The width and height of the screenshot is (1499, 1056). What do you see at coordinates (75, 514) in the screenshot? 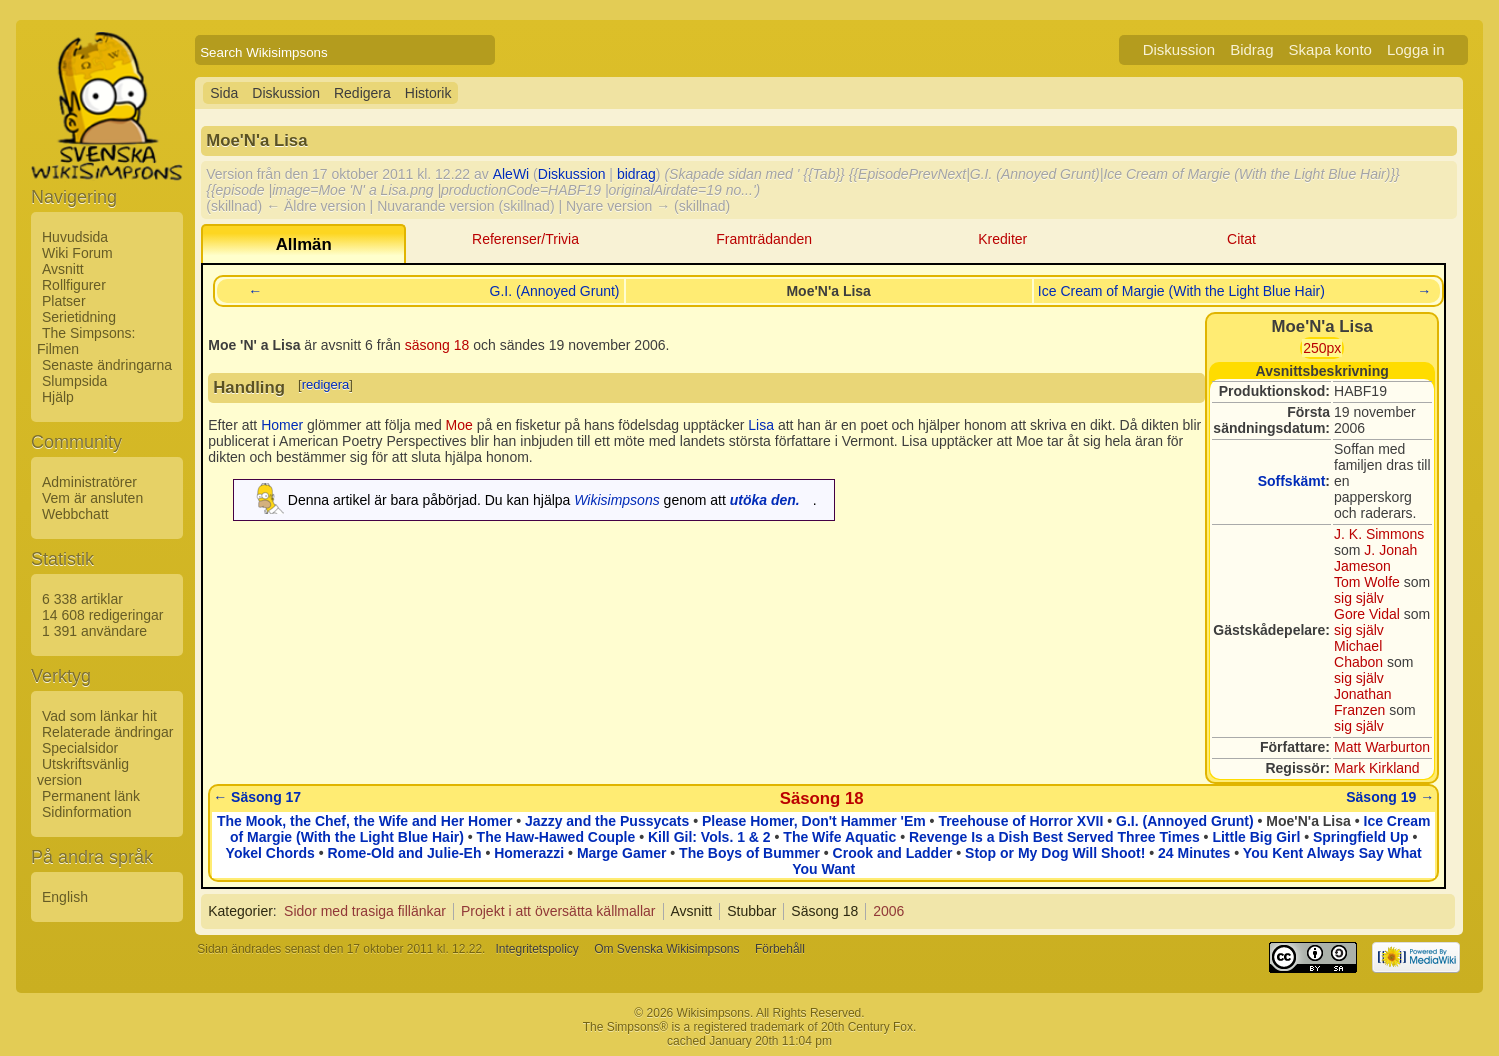
I see `Webbchatt` at bounding box center [75, 514].